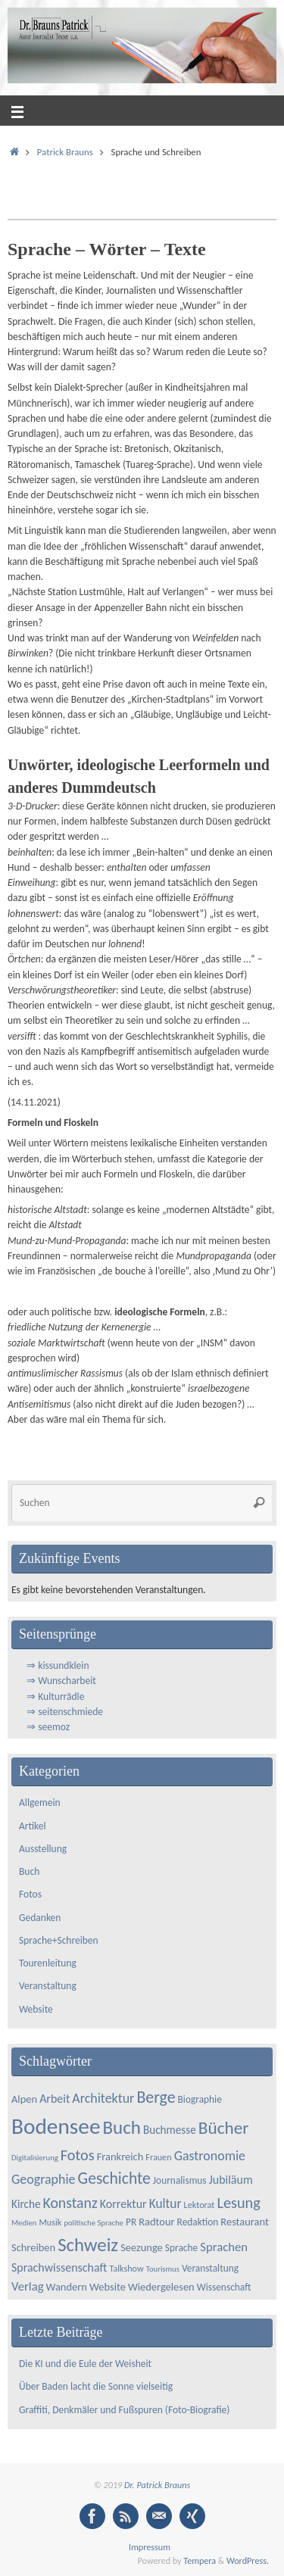 Image resolution: width=284 pixels, height=2576 pixels. Describe the element at coordinates (25, 2204) in the screenshot. I see `Kirche [Kirche (7 Einträge)]` at that location.